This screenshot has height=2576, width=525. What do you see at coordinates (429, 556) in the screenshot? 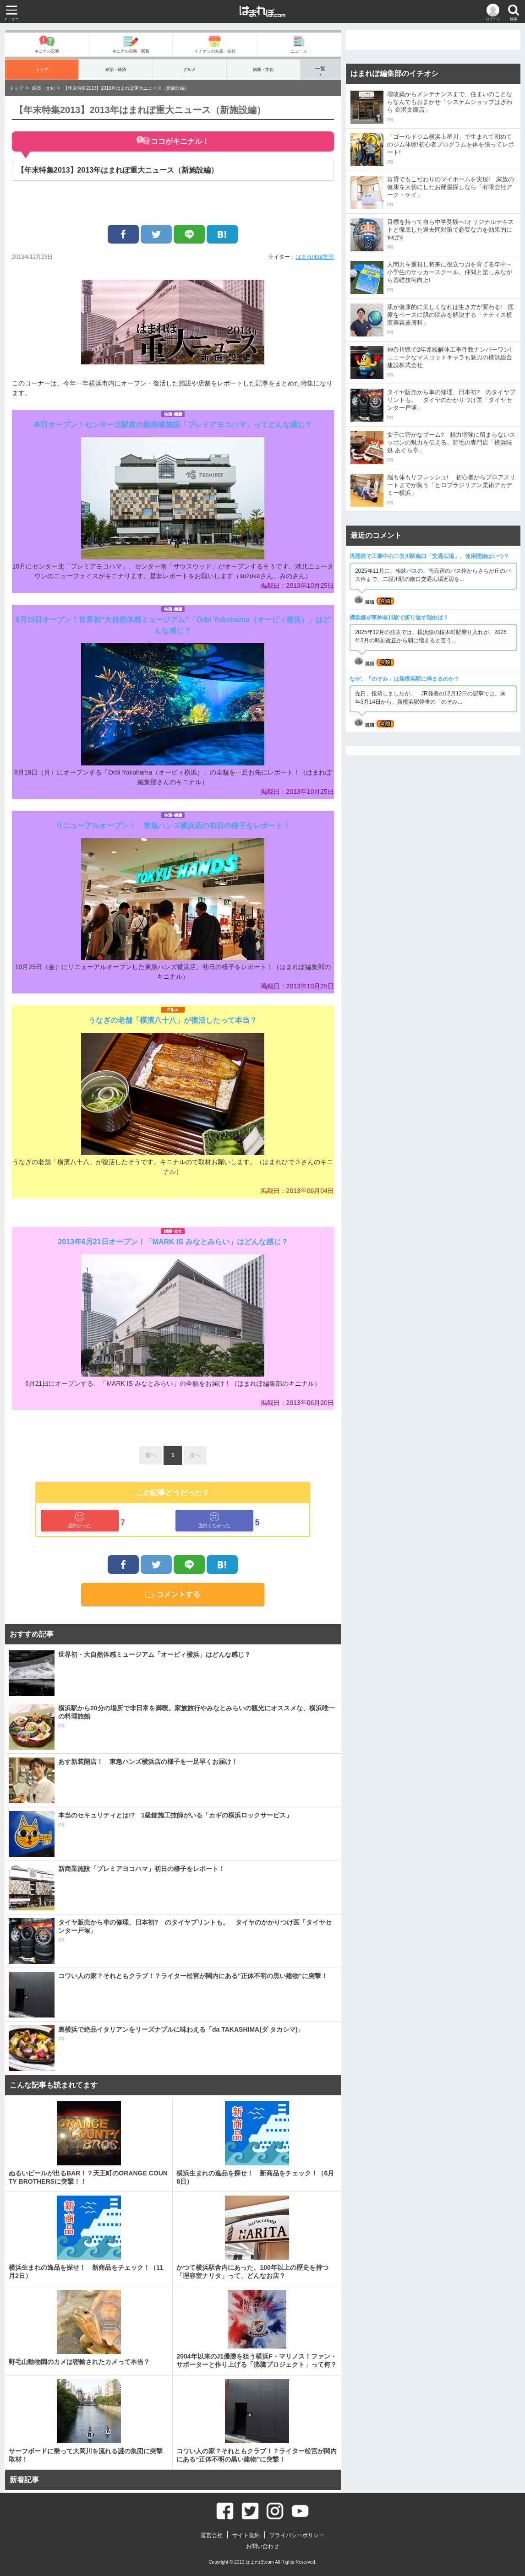
I see `再開発で工事中の二俣川駅南口「交通広場」、使用開始はいつ？` at bounding box center [429, 556].